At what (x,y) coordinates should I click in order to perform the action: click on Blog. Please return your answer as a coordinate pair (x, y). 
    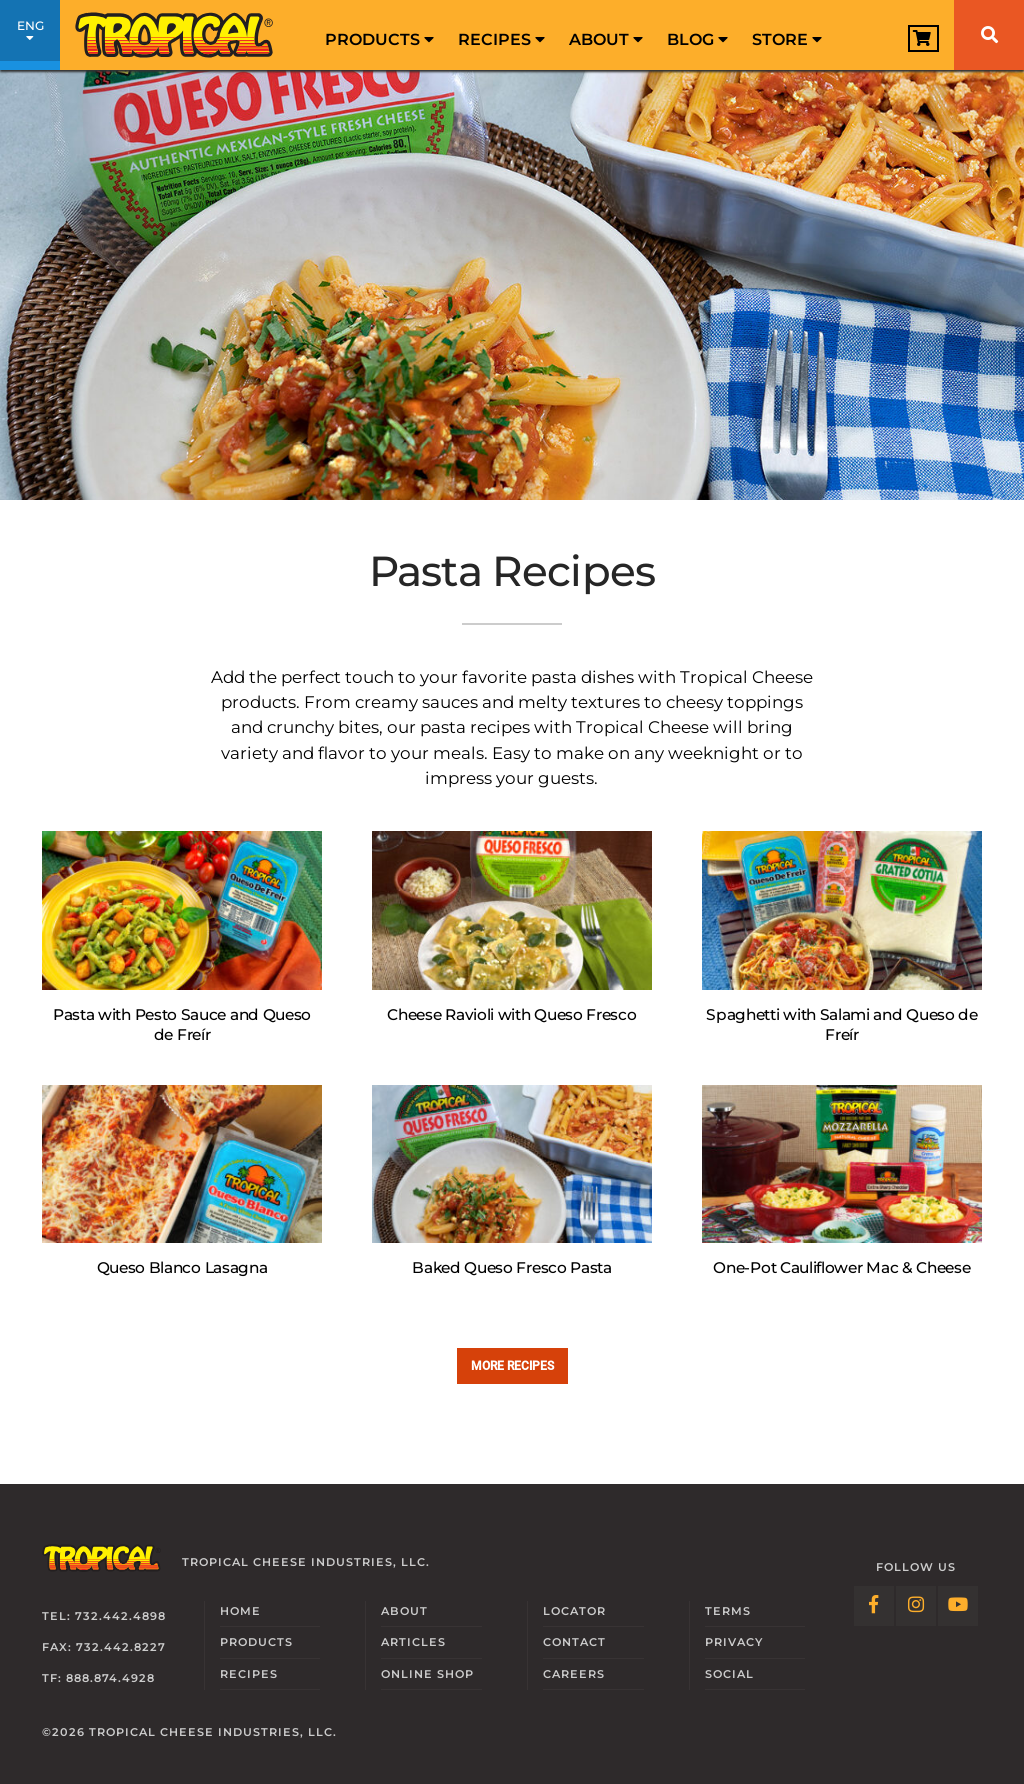
    Looking at the image, I should click on (697, 39).